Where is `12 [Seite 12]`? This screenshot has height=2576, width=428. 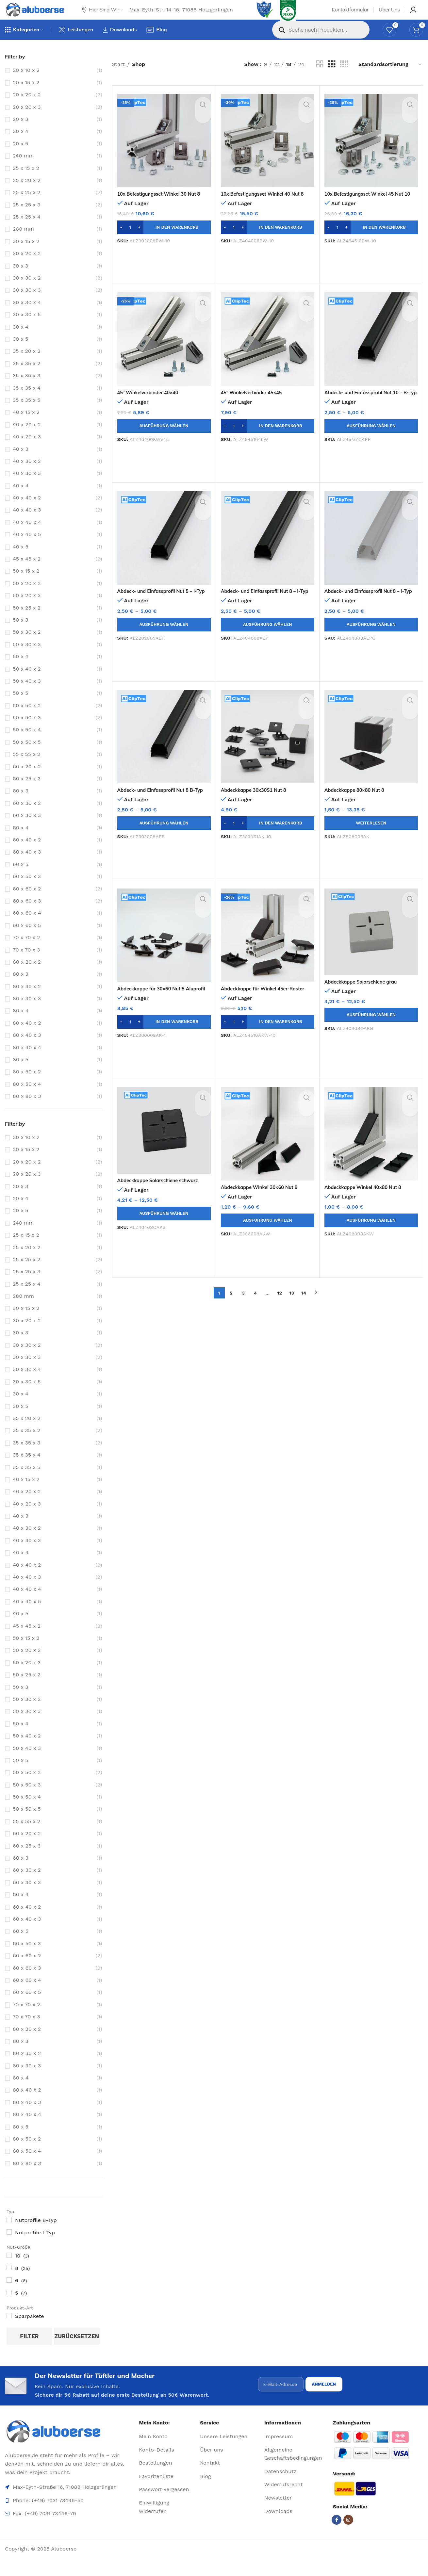 12 [Seite 12] is located at coordinates (279, 1305).